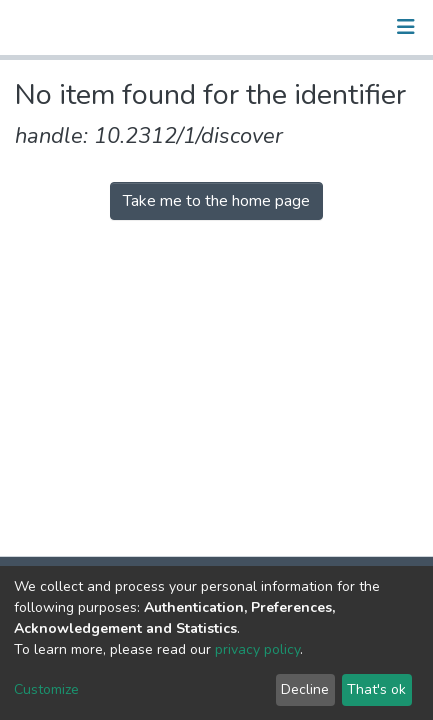 This screenshot has width=433, height=720. Describe the element at coordinates (257, 649) in the screenshot. I see `privacy policy` at that location.